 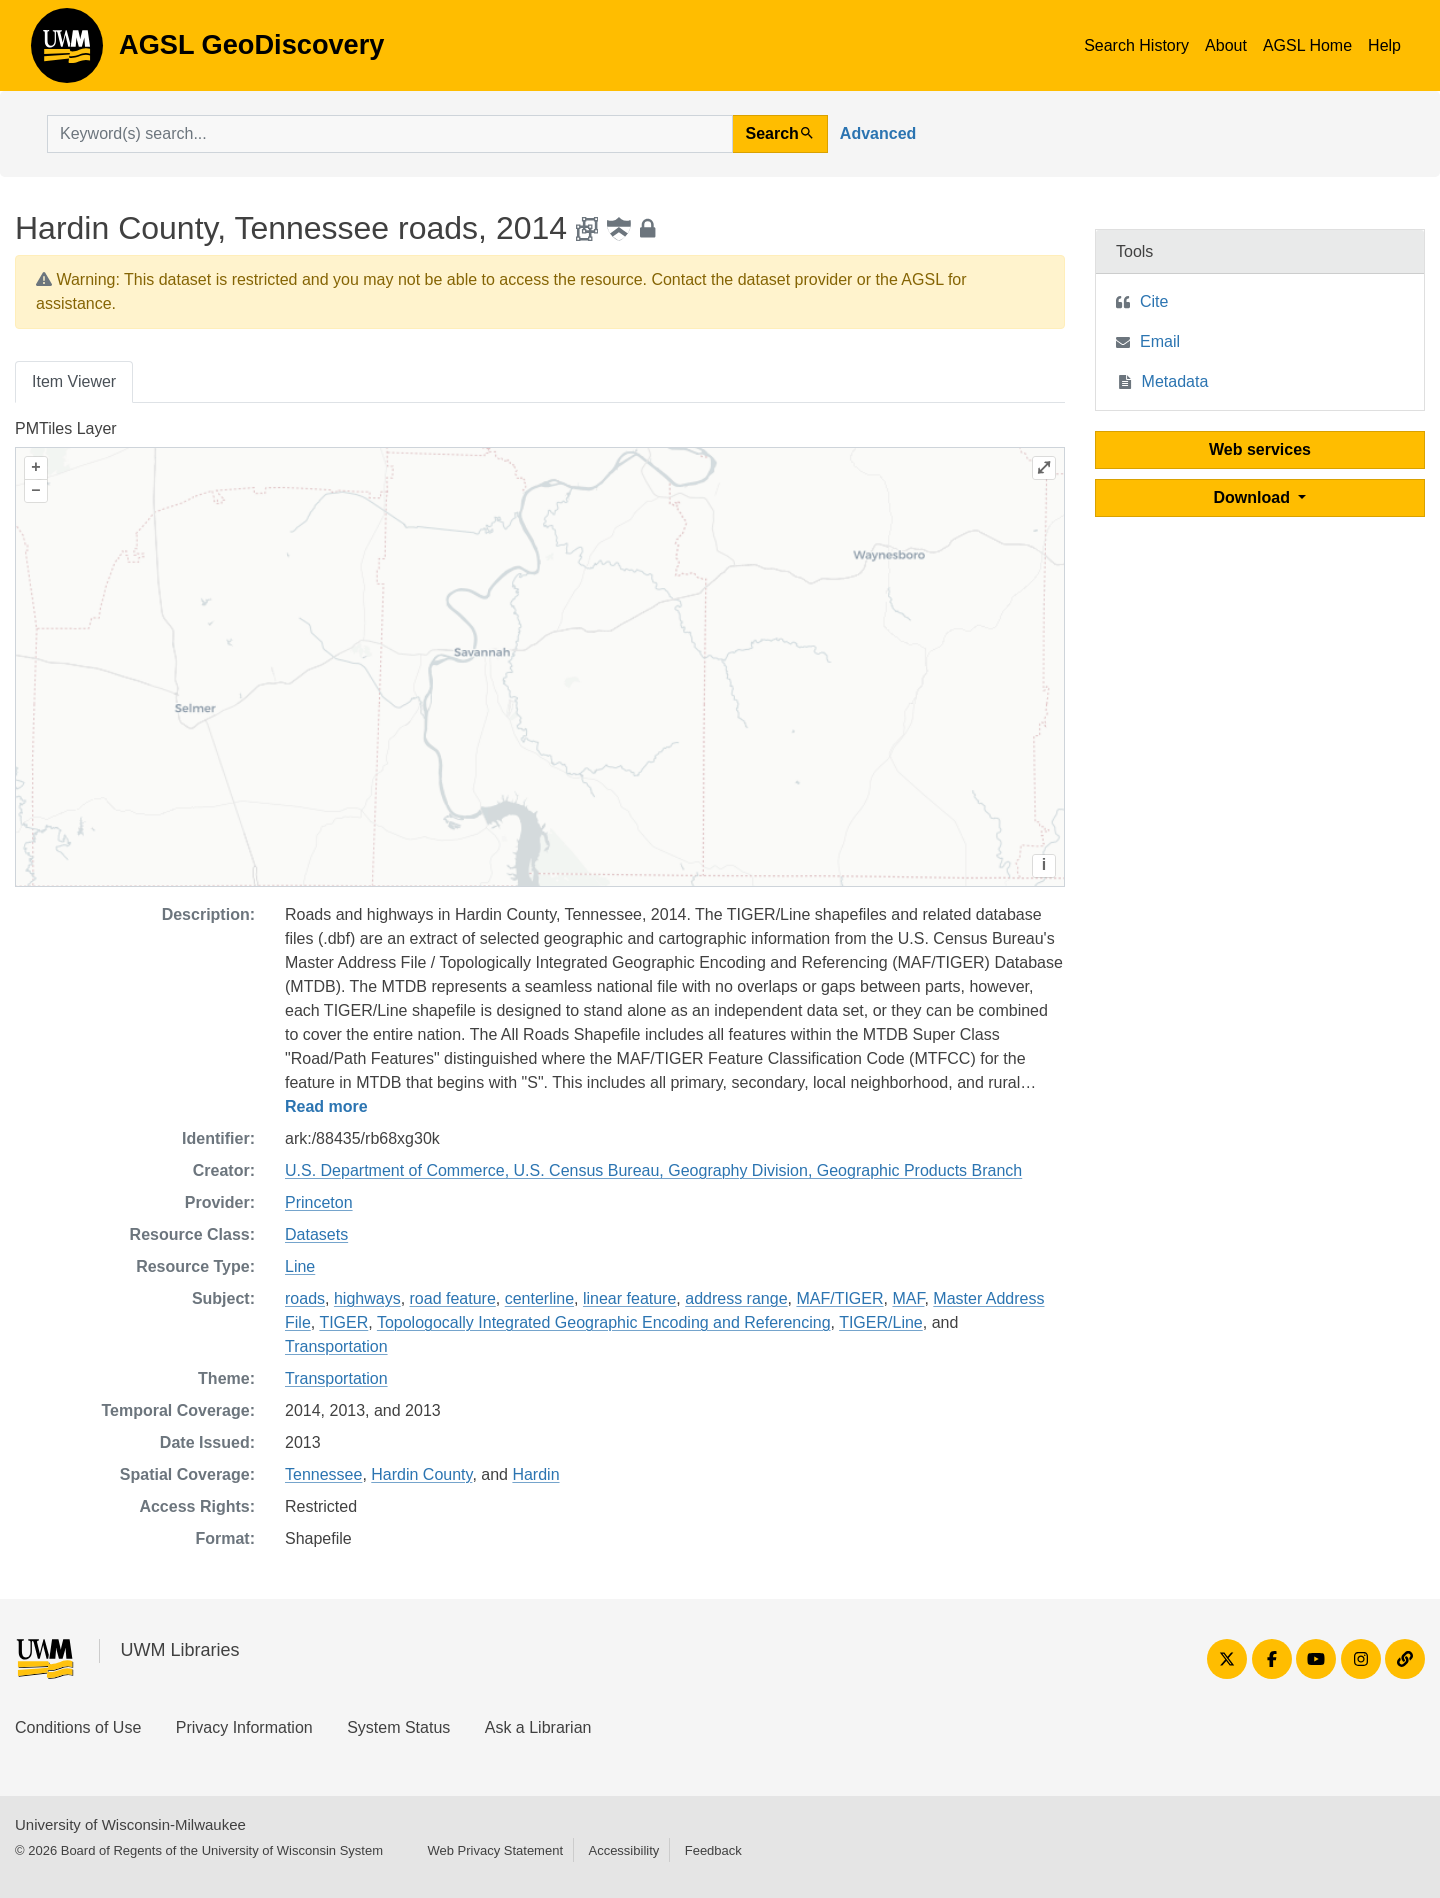 What do you see at coordinates (326, 1106) in the screenshot?
I see `Read more` at bounding box center [326, 1106].